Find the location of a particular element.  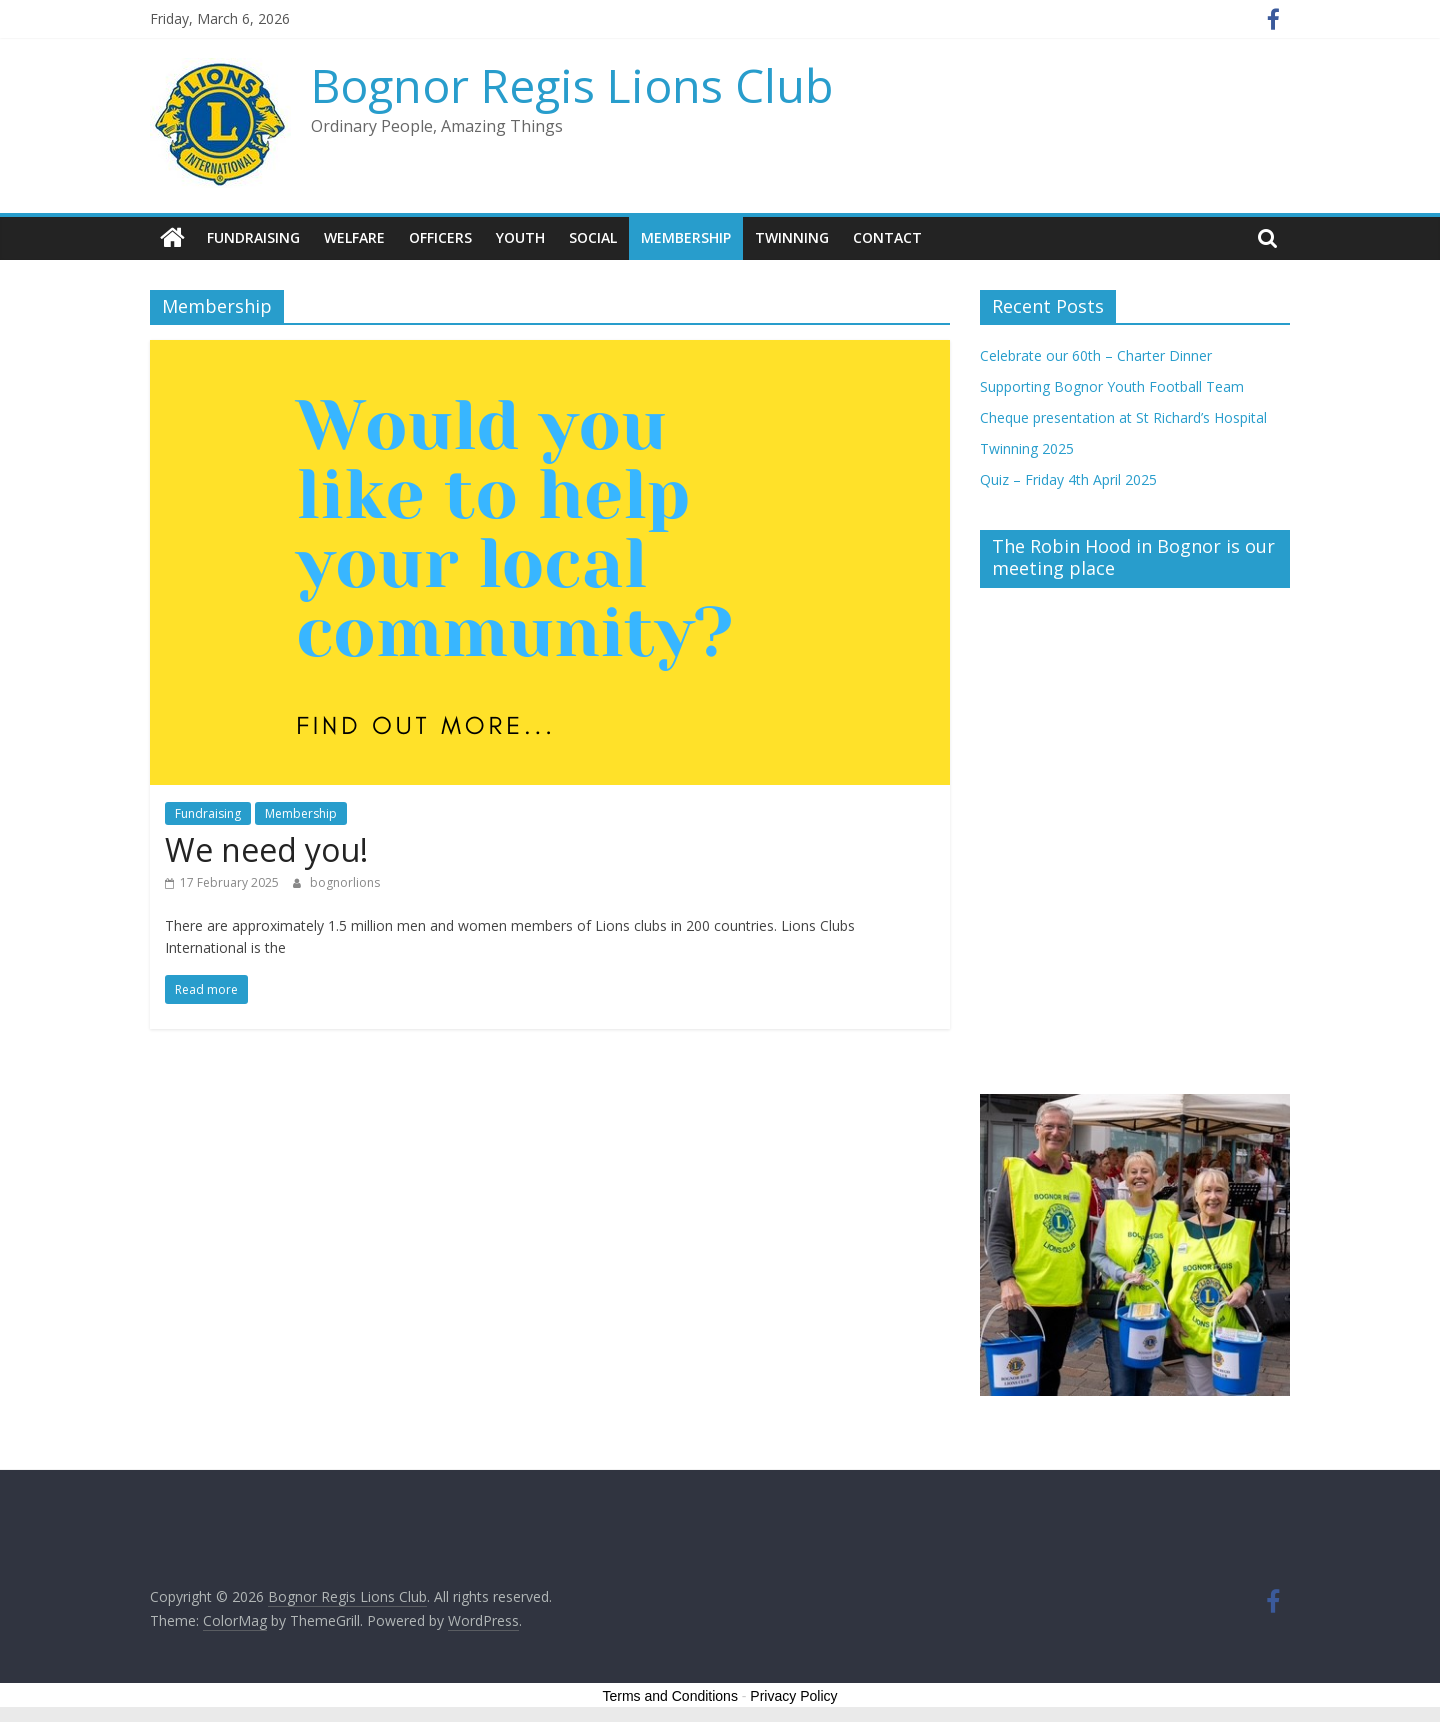

Privacy Policy is located at coordinates (793, 1696).